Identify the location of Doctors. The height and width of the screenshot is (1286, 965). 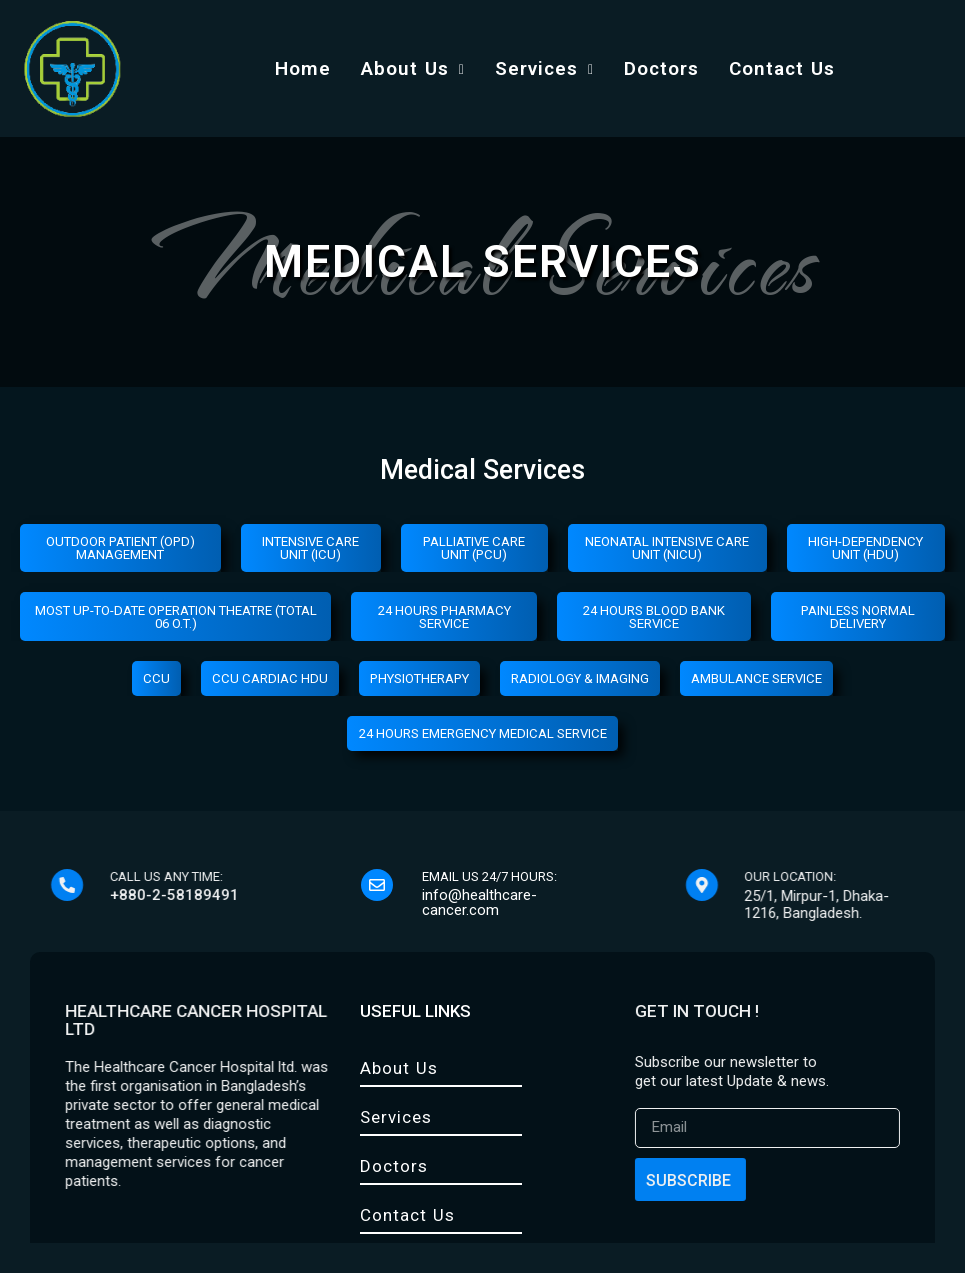
(661, 68).